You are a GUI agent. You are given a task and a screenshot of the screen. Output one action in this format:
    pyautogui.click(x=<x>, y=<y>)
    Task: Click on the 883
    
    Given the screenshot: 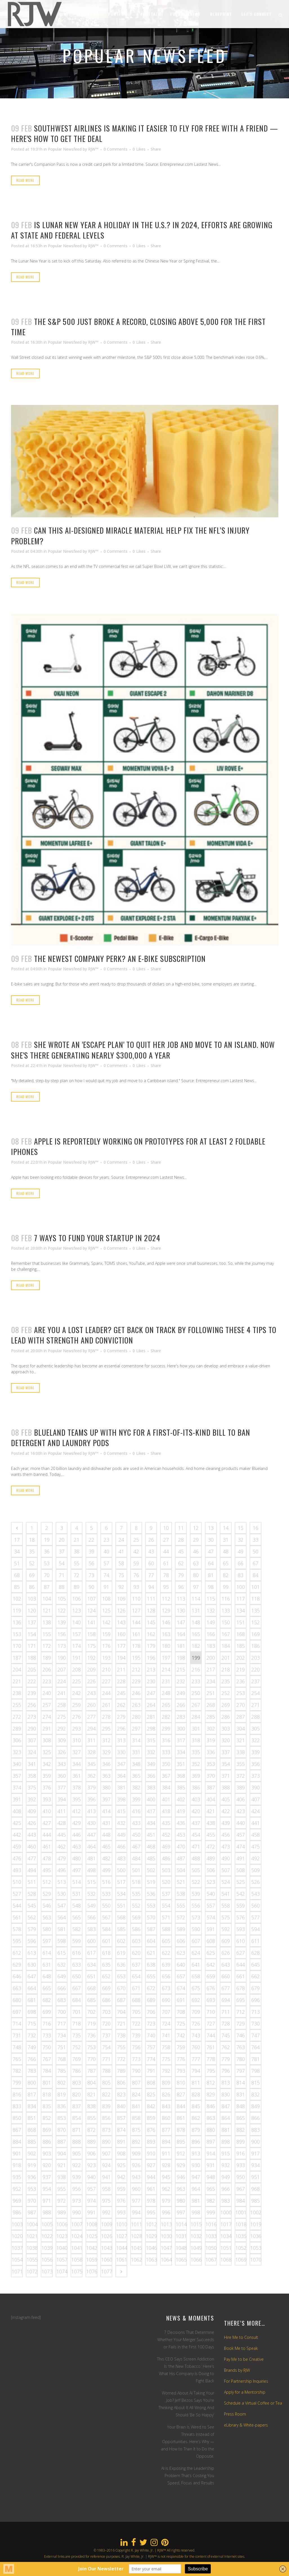 What is the action you would take?
    pyautogui.click(x=255, y=2129)
    